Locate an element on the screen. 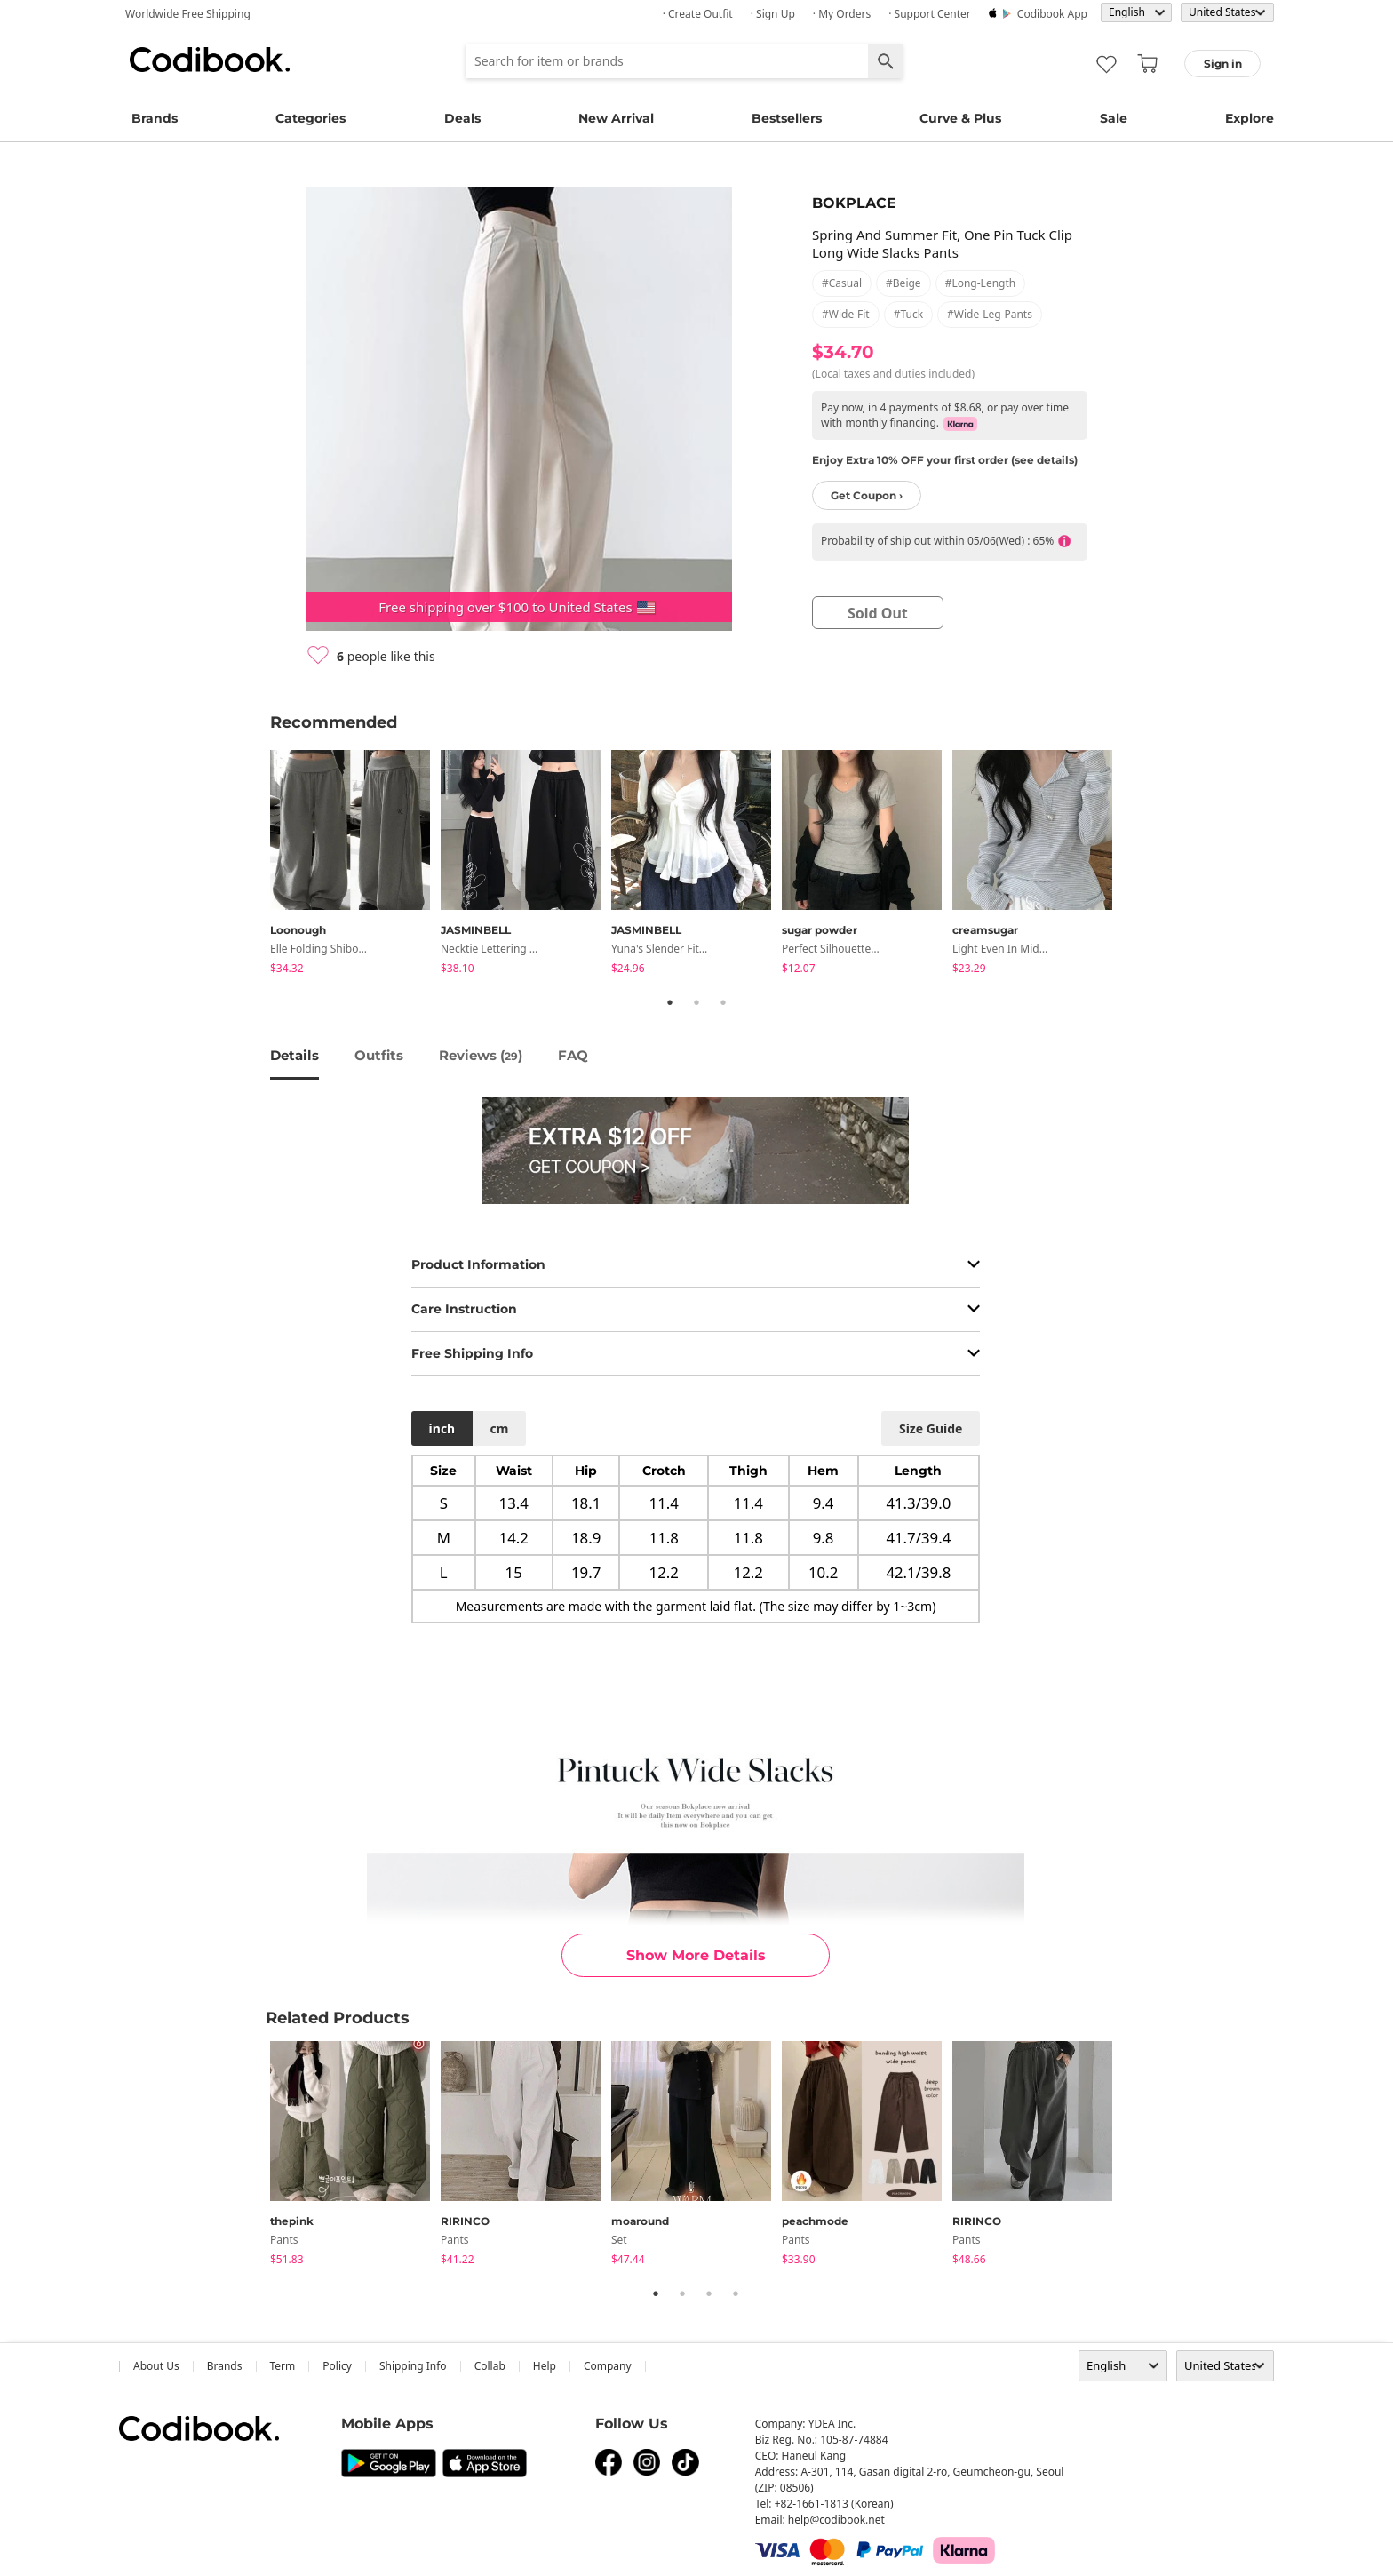 This screenshot has height=2576, width=1393. Get Coupon › is located at coordinates (867, 495).